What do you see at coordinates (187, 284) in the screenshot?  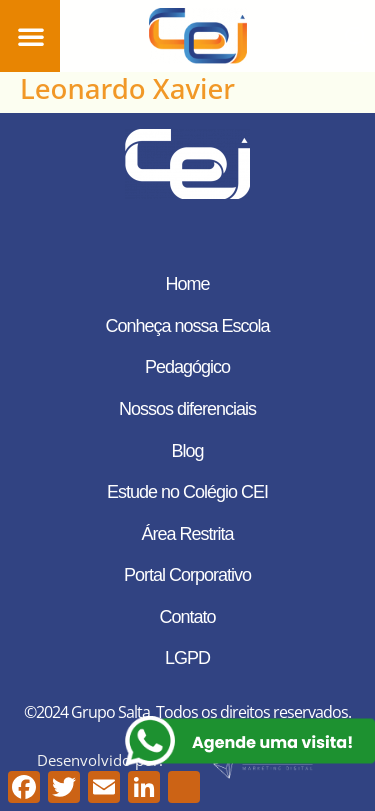 I see `Home` at bounding box center [187, 284].